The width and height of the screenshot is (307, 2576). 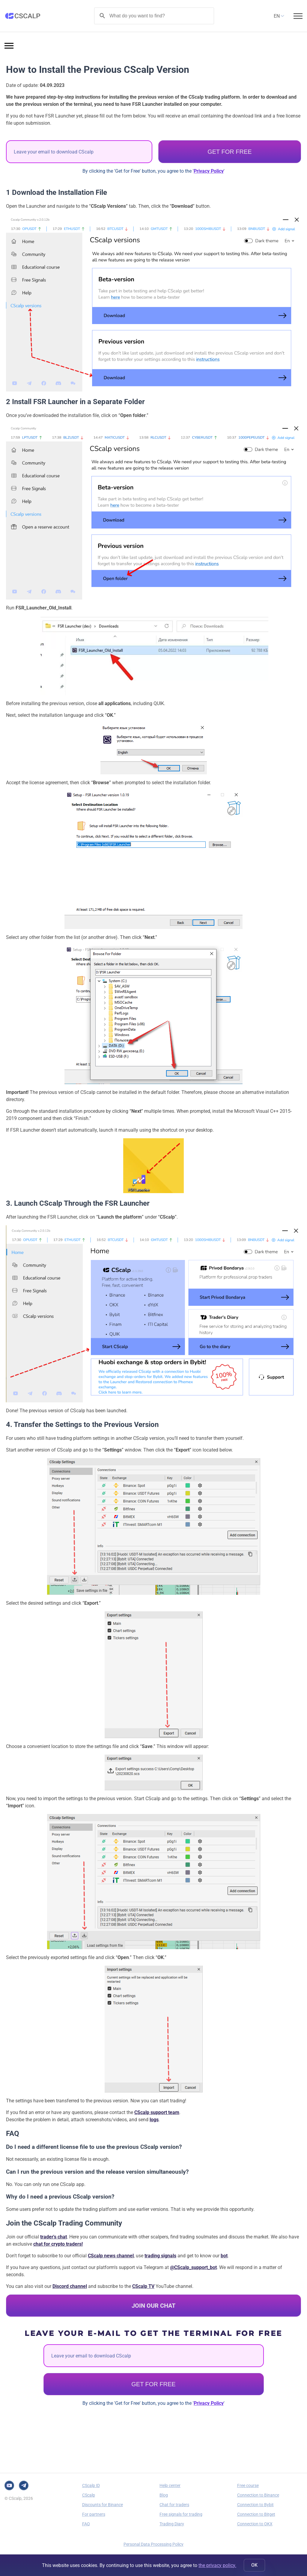 What do you see at coordinates (255, 2504) in the screenshot?
I see `Connection to Bybit` at bounding box center [255, 2504].